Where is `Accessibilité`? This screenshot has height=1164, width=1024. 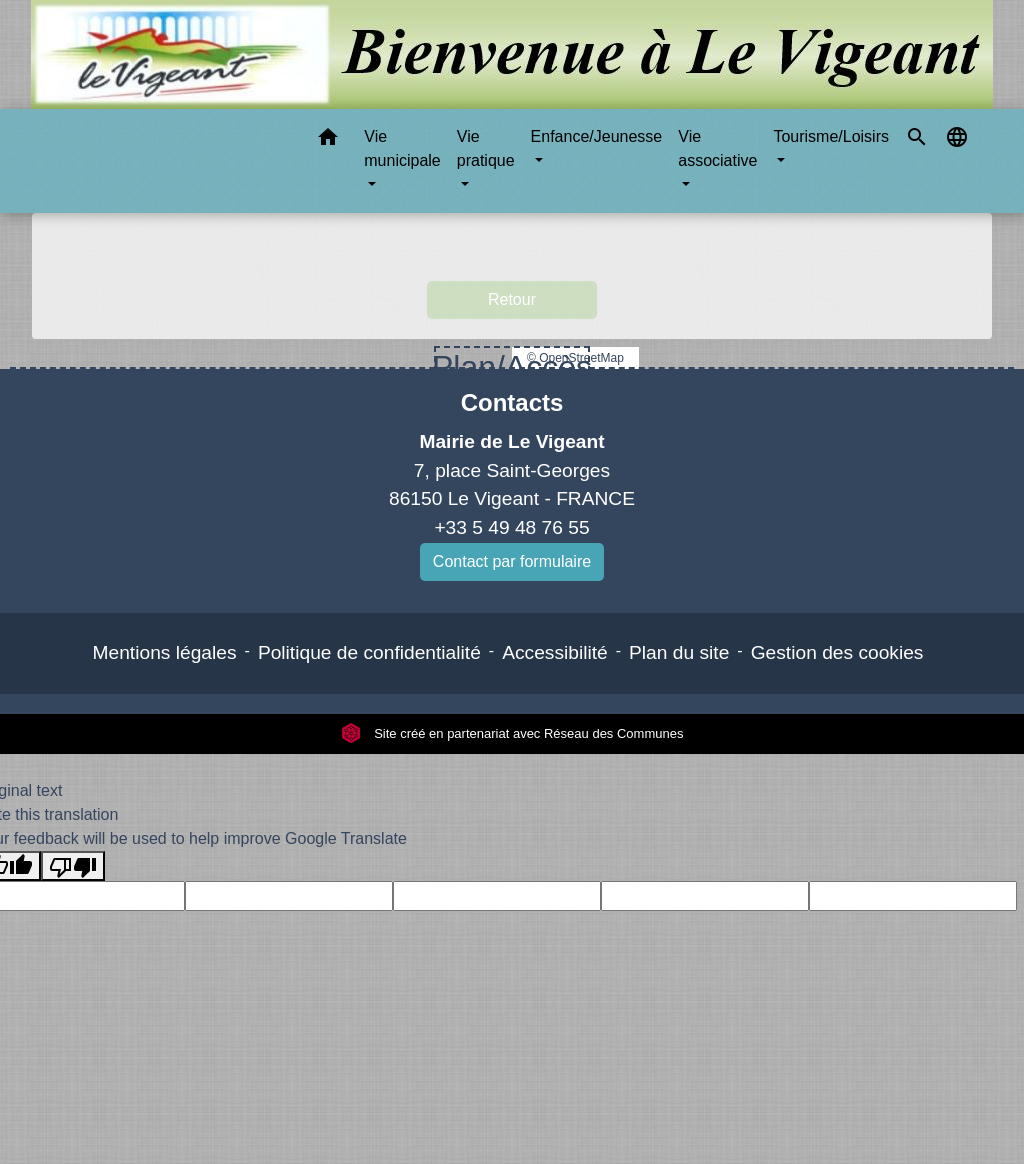 Accessibilité is located at coordinates (555, 652).